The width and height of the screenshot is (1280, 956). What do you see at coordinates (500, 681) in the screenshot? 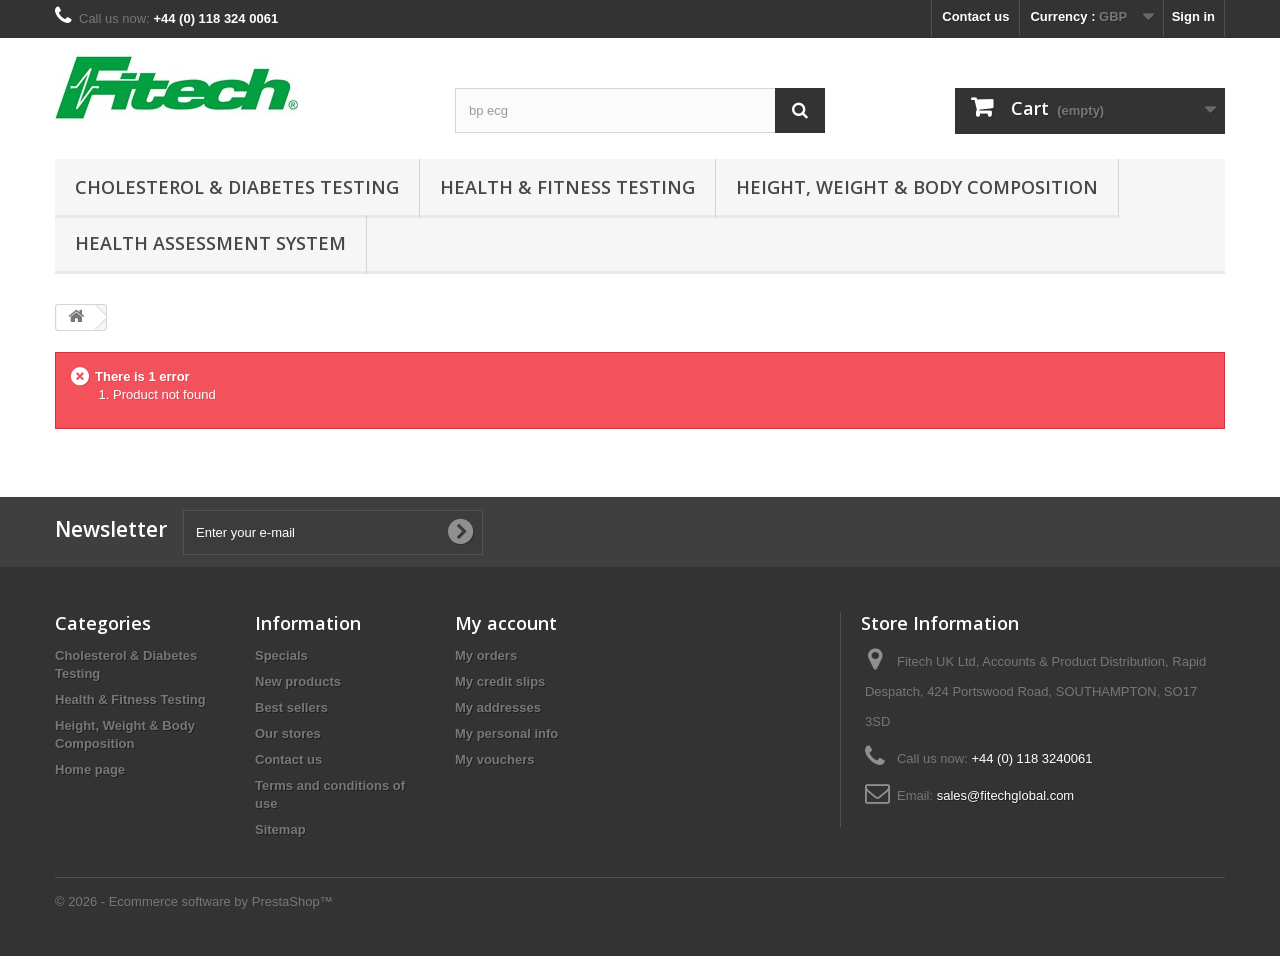
I see `My credit slips` at bounding box center [500, 681].